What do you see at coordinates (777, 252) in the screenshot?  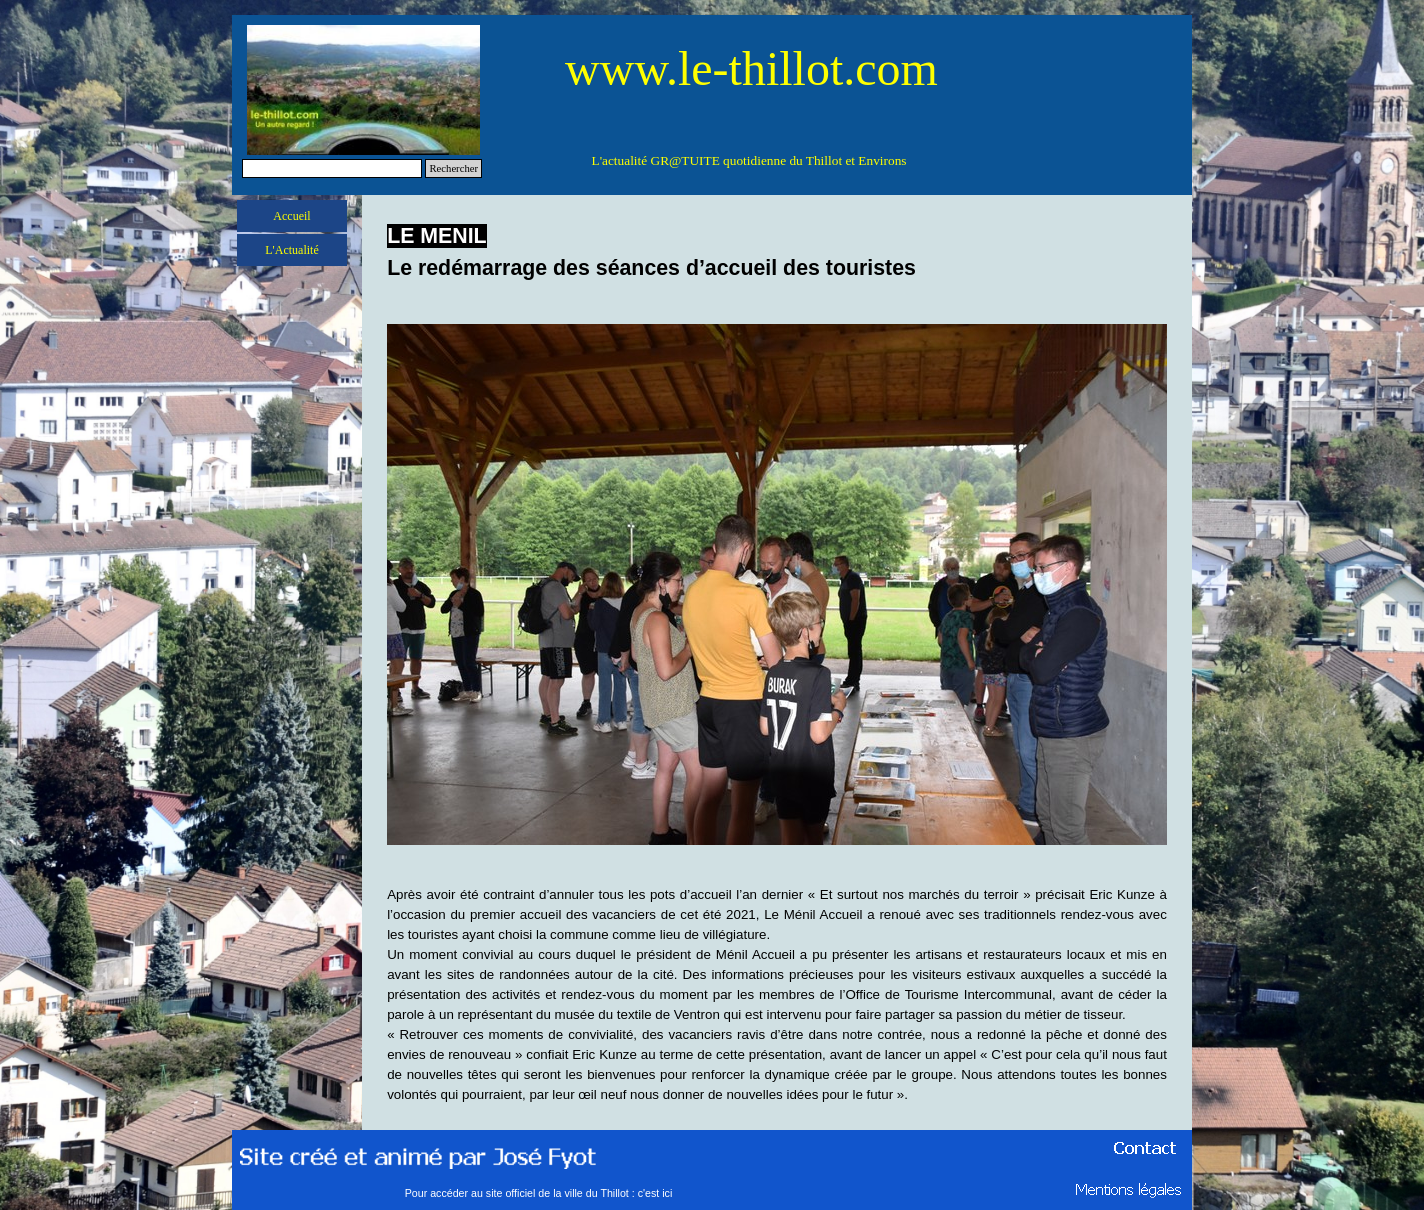 I see `[tabpanel]` at bounding box center [777, 252].